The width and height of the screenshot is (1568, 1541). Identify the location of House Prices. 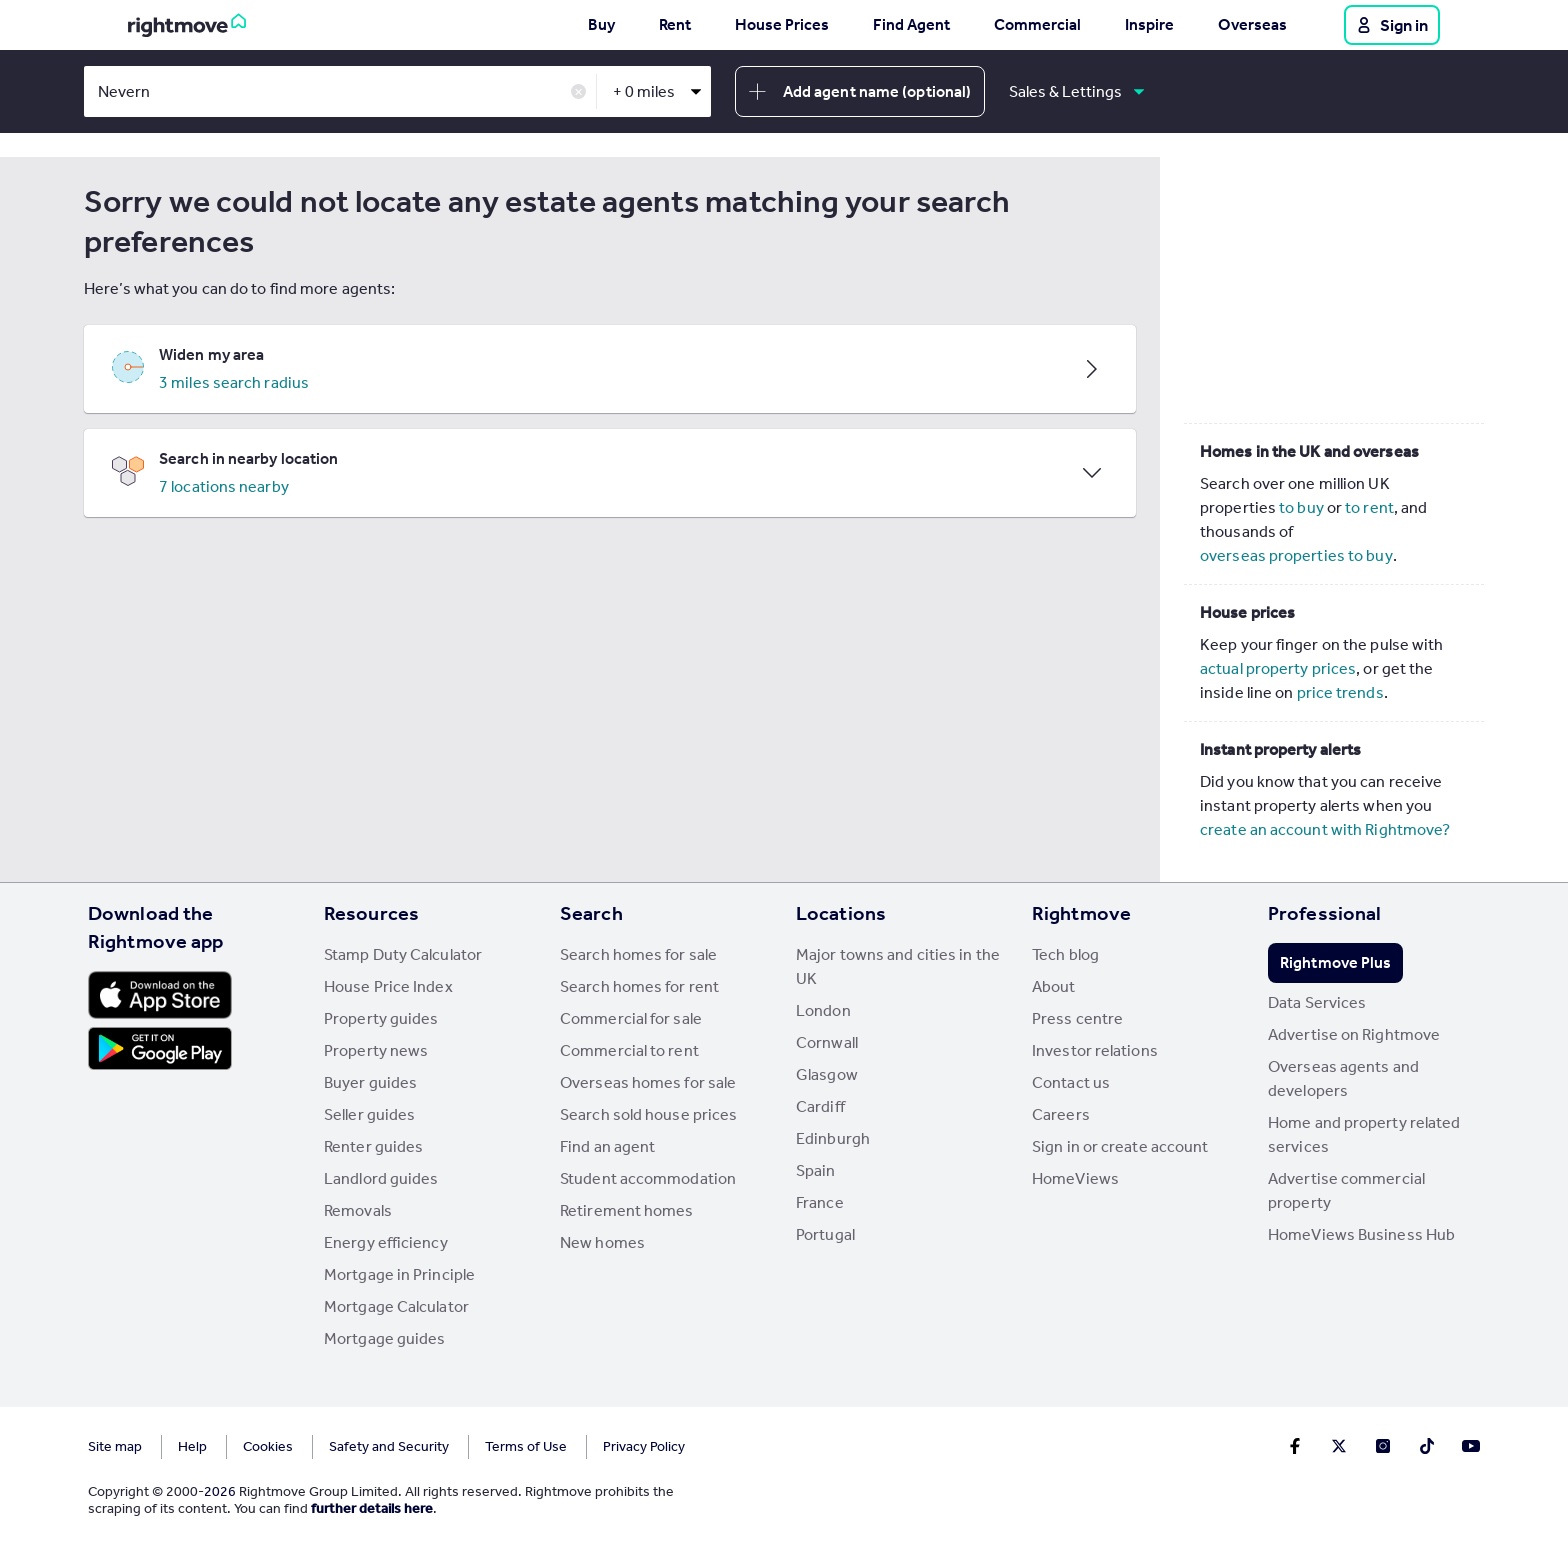
(782, 24).